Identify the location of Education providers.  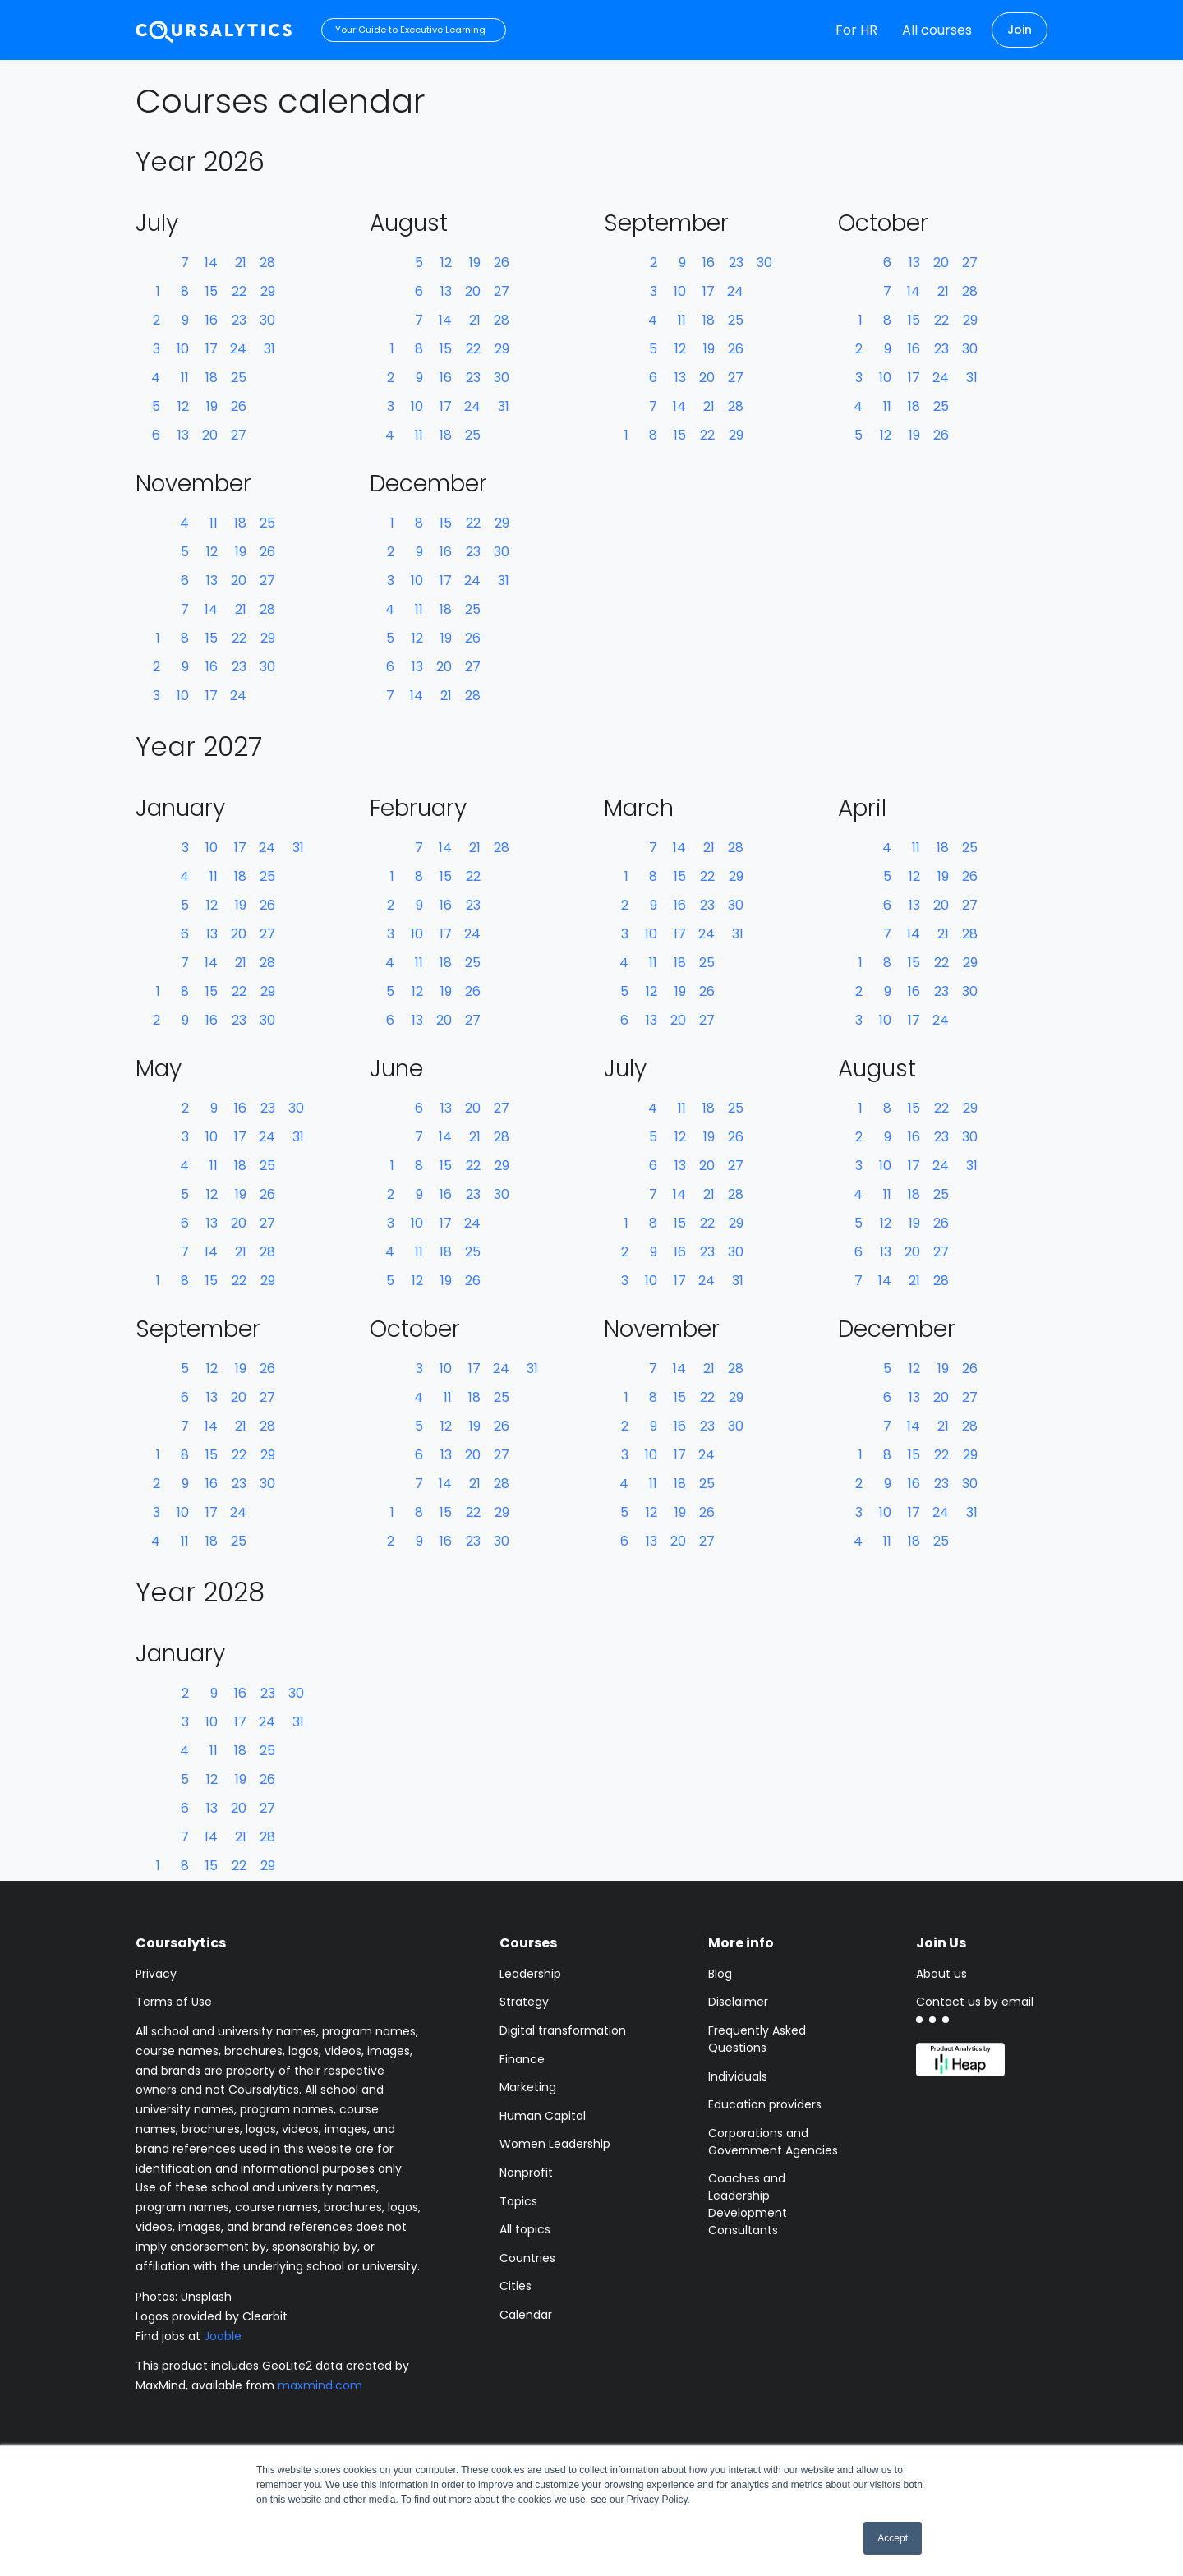
(765, 2104).